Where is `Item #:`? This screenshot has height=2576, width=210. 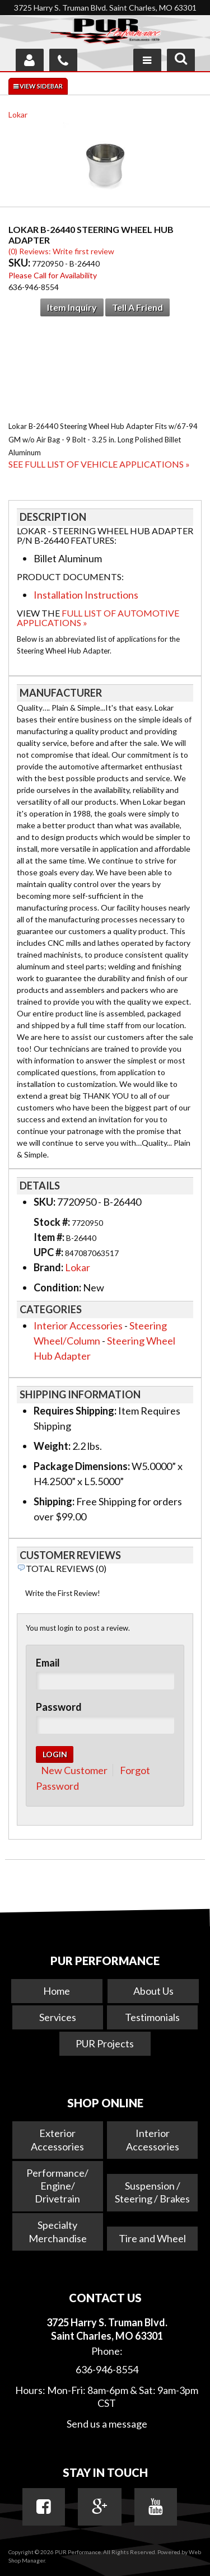 Item #: is located at coordinates (50, 1237).